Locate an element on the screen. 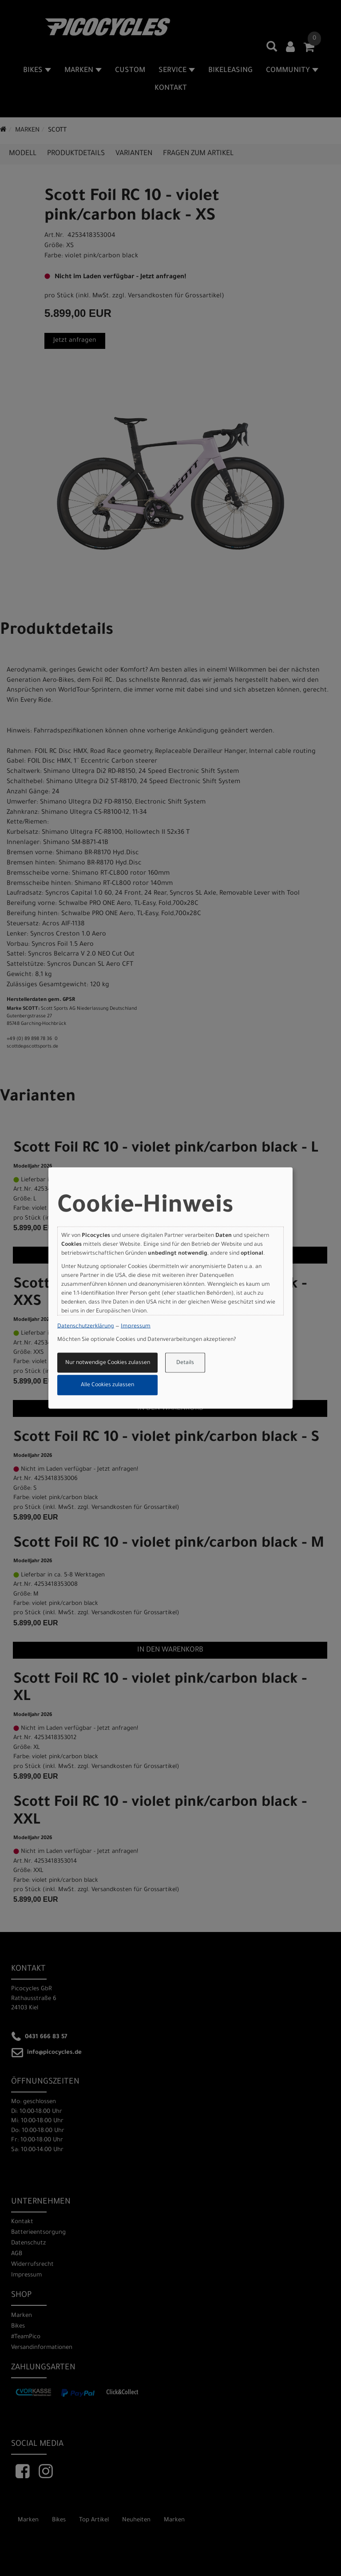  Details is located at coordinates (185, 1363).